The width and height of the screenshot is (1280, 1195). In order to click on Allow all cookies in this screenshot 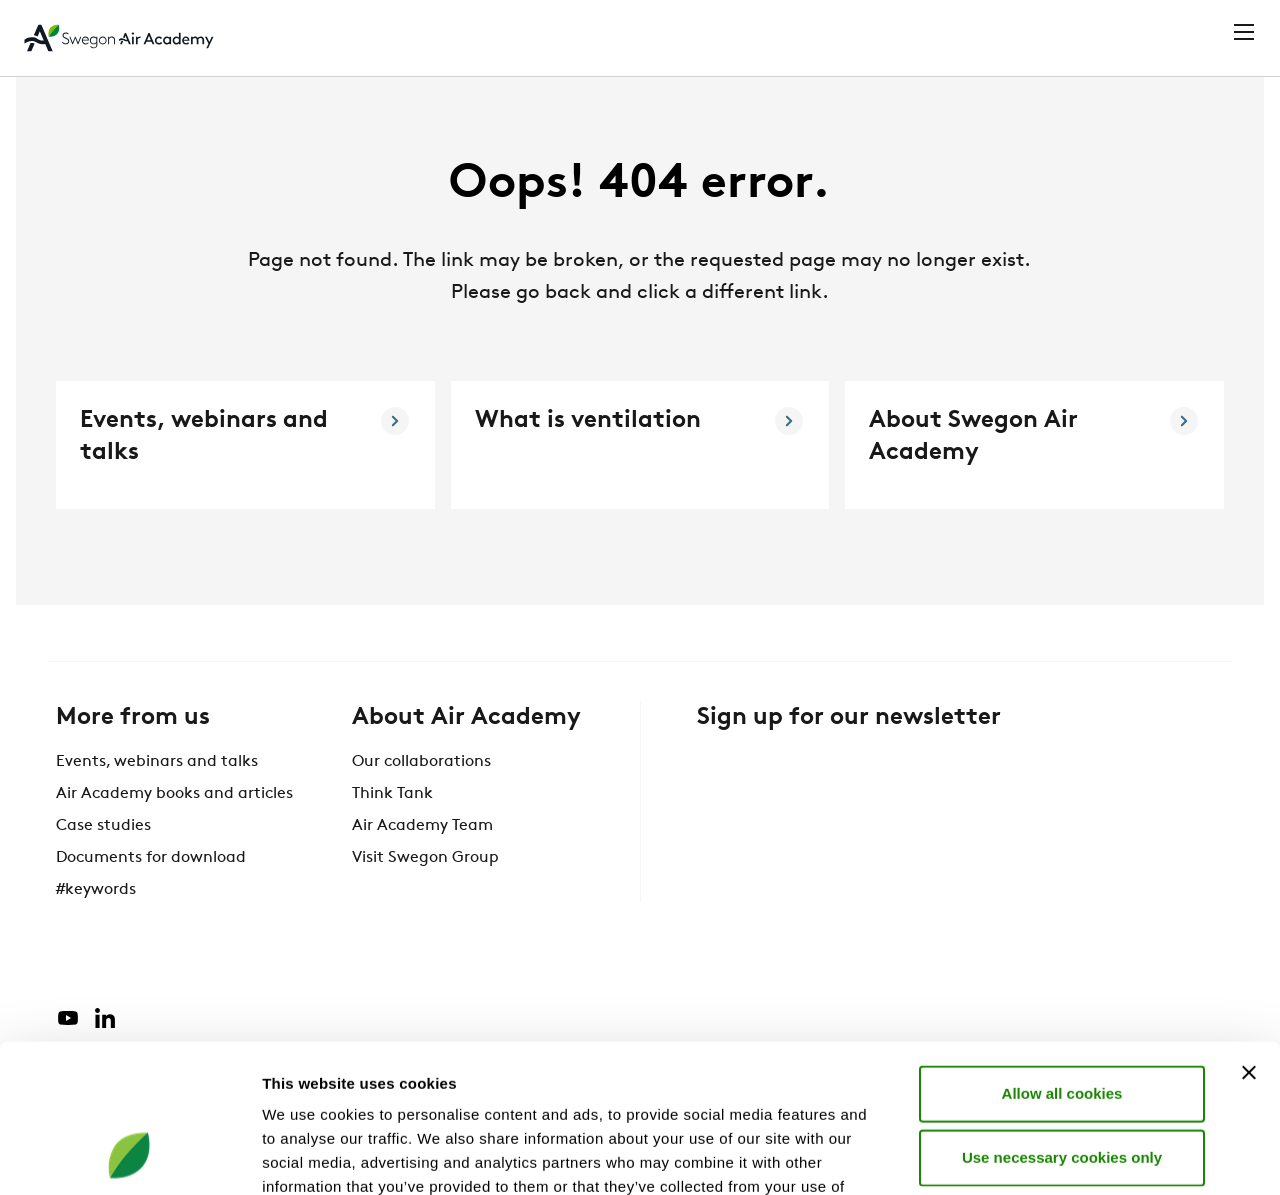, I will do `click(1062, 957)`.